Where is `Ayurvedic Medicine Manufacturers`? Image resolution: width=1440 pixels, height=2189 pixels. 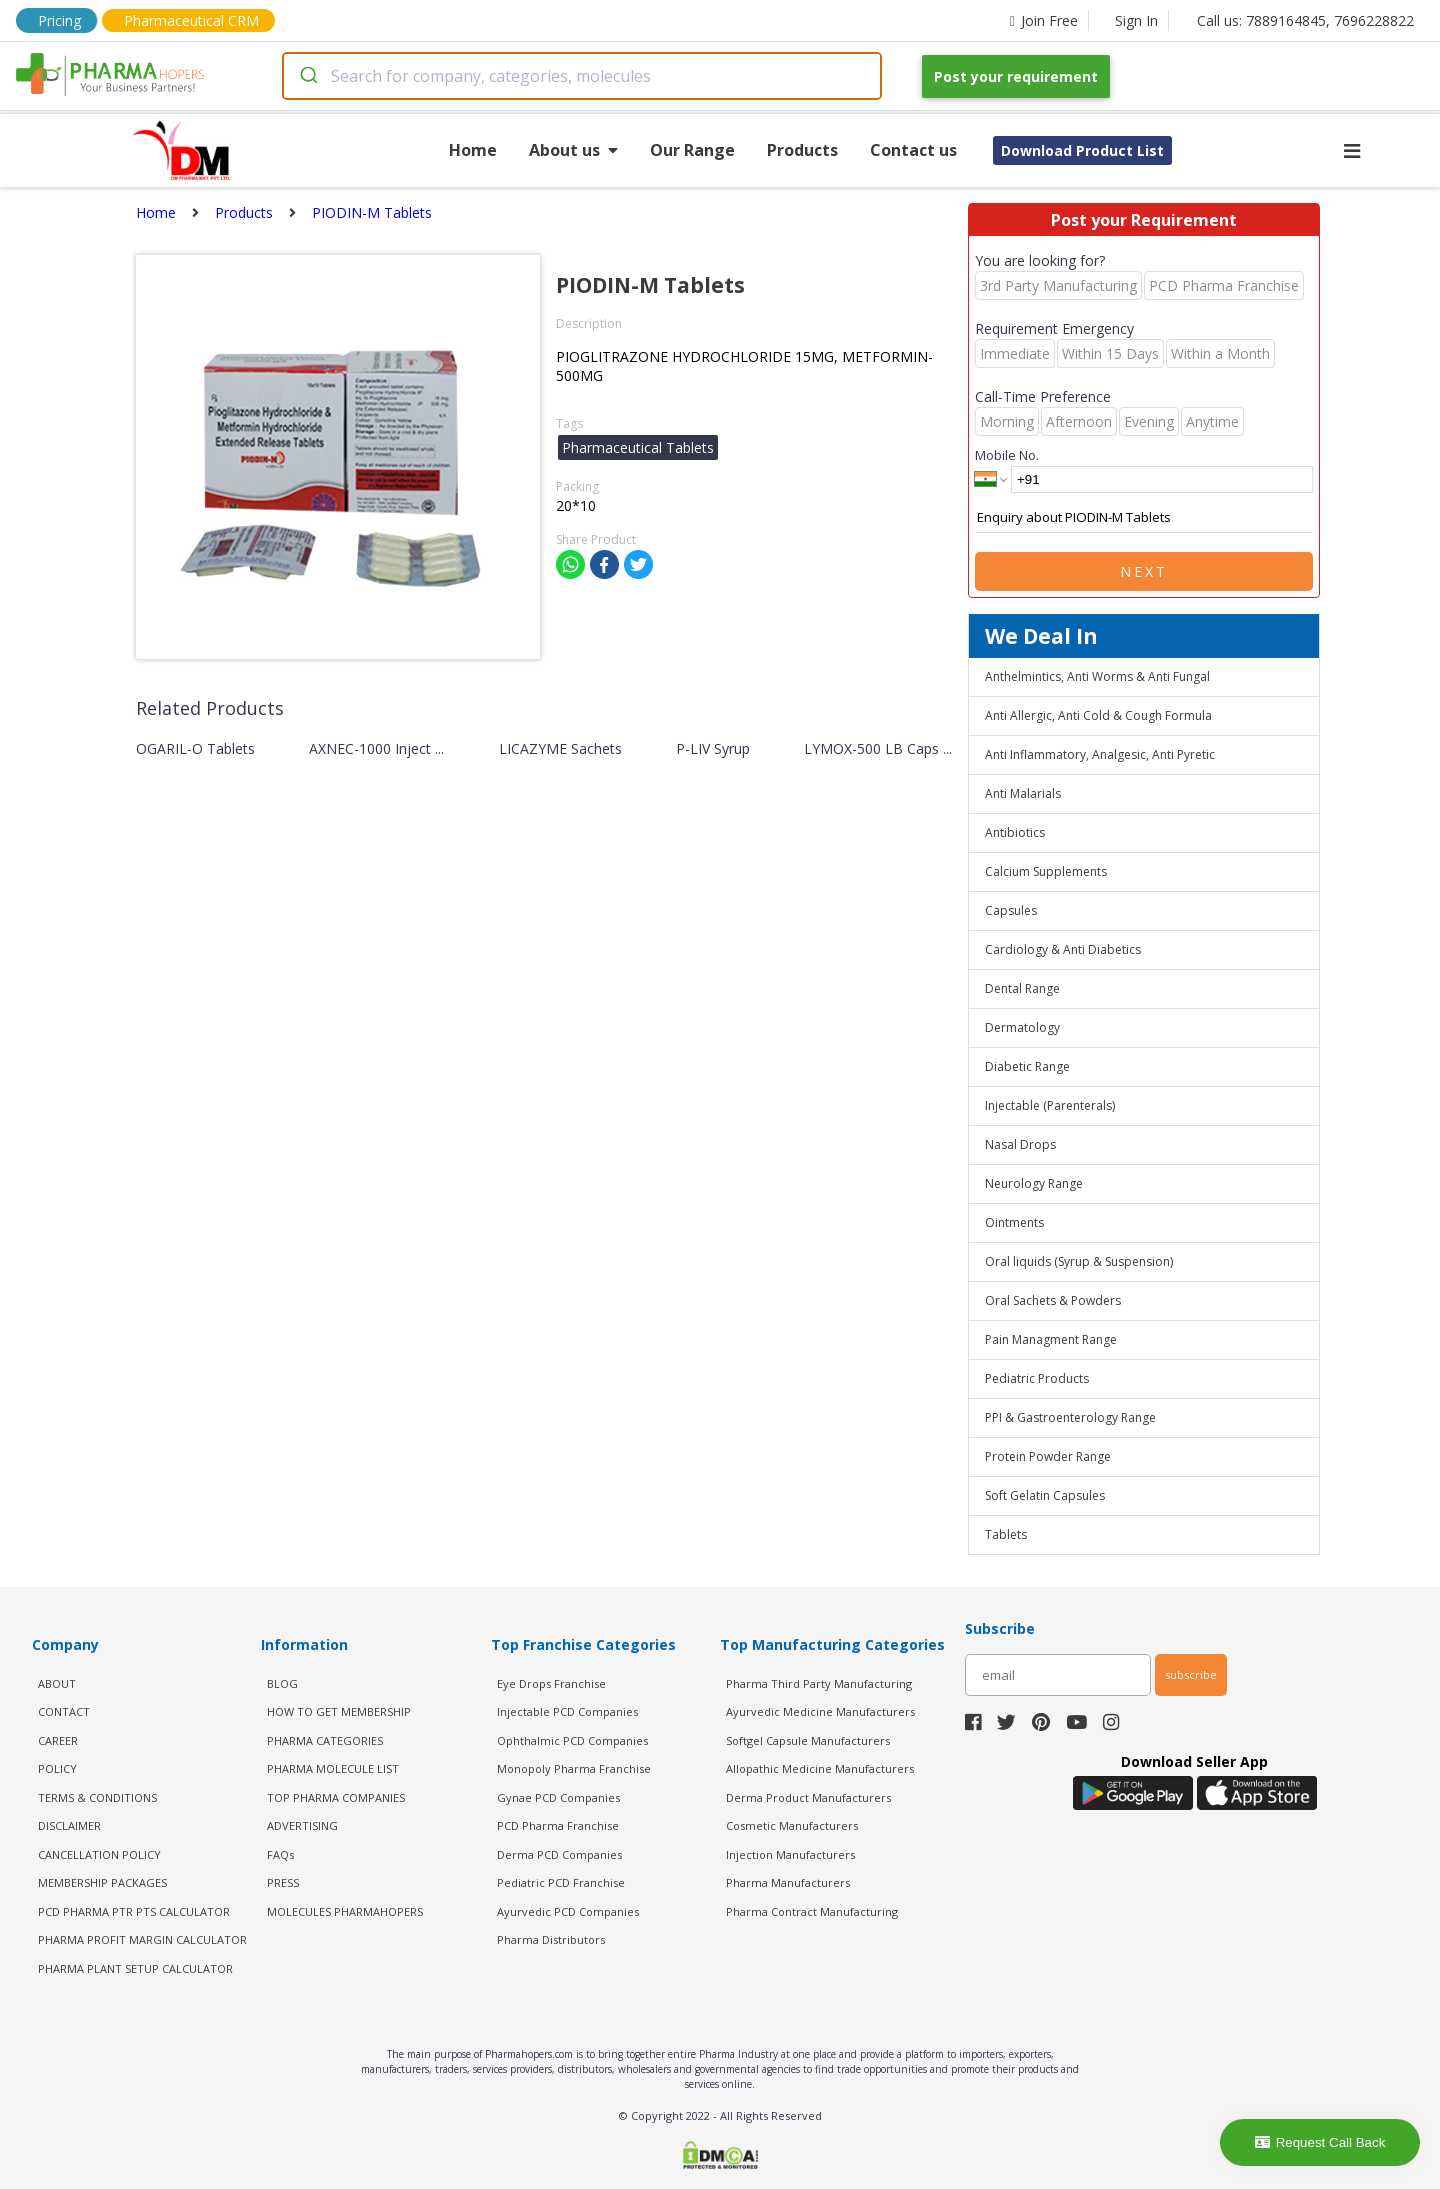 Ayurvedic Medicine Manufacturers is located at coordinates (820, 1711).